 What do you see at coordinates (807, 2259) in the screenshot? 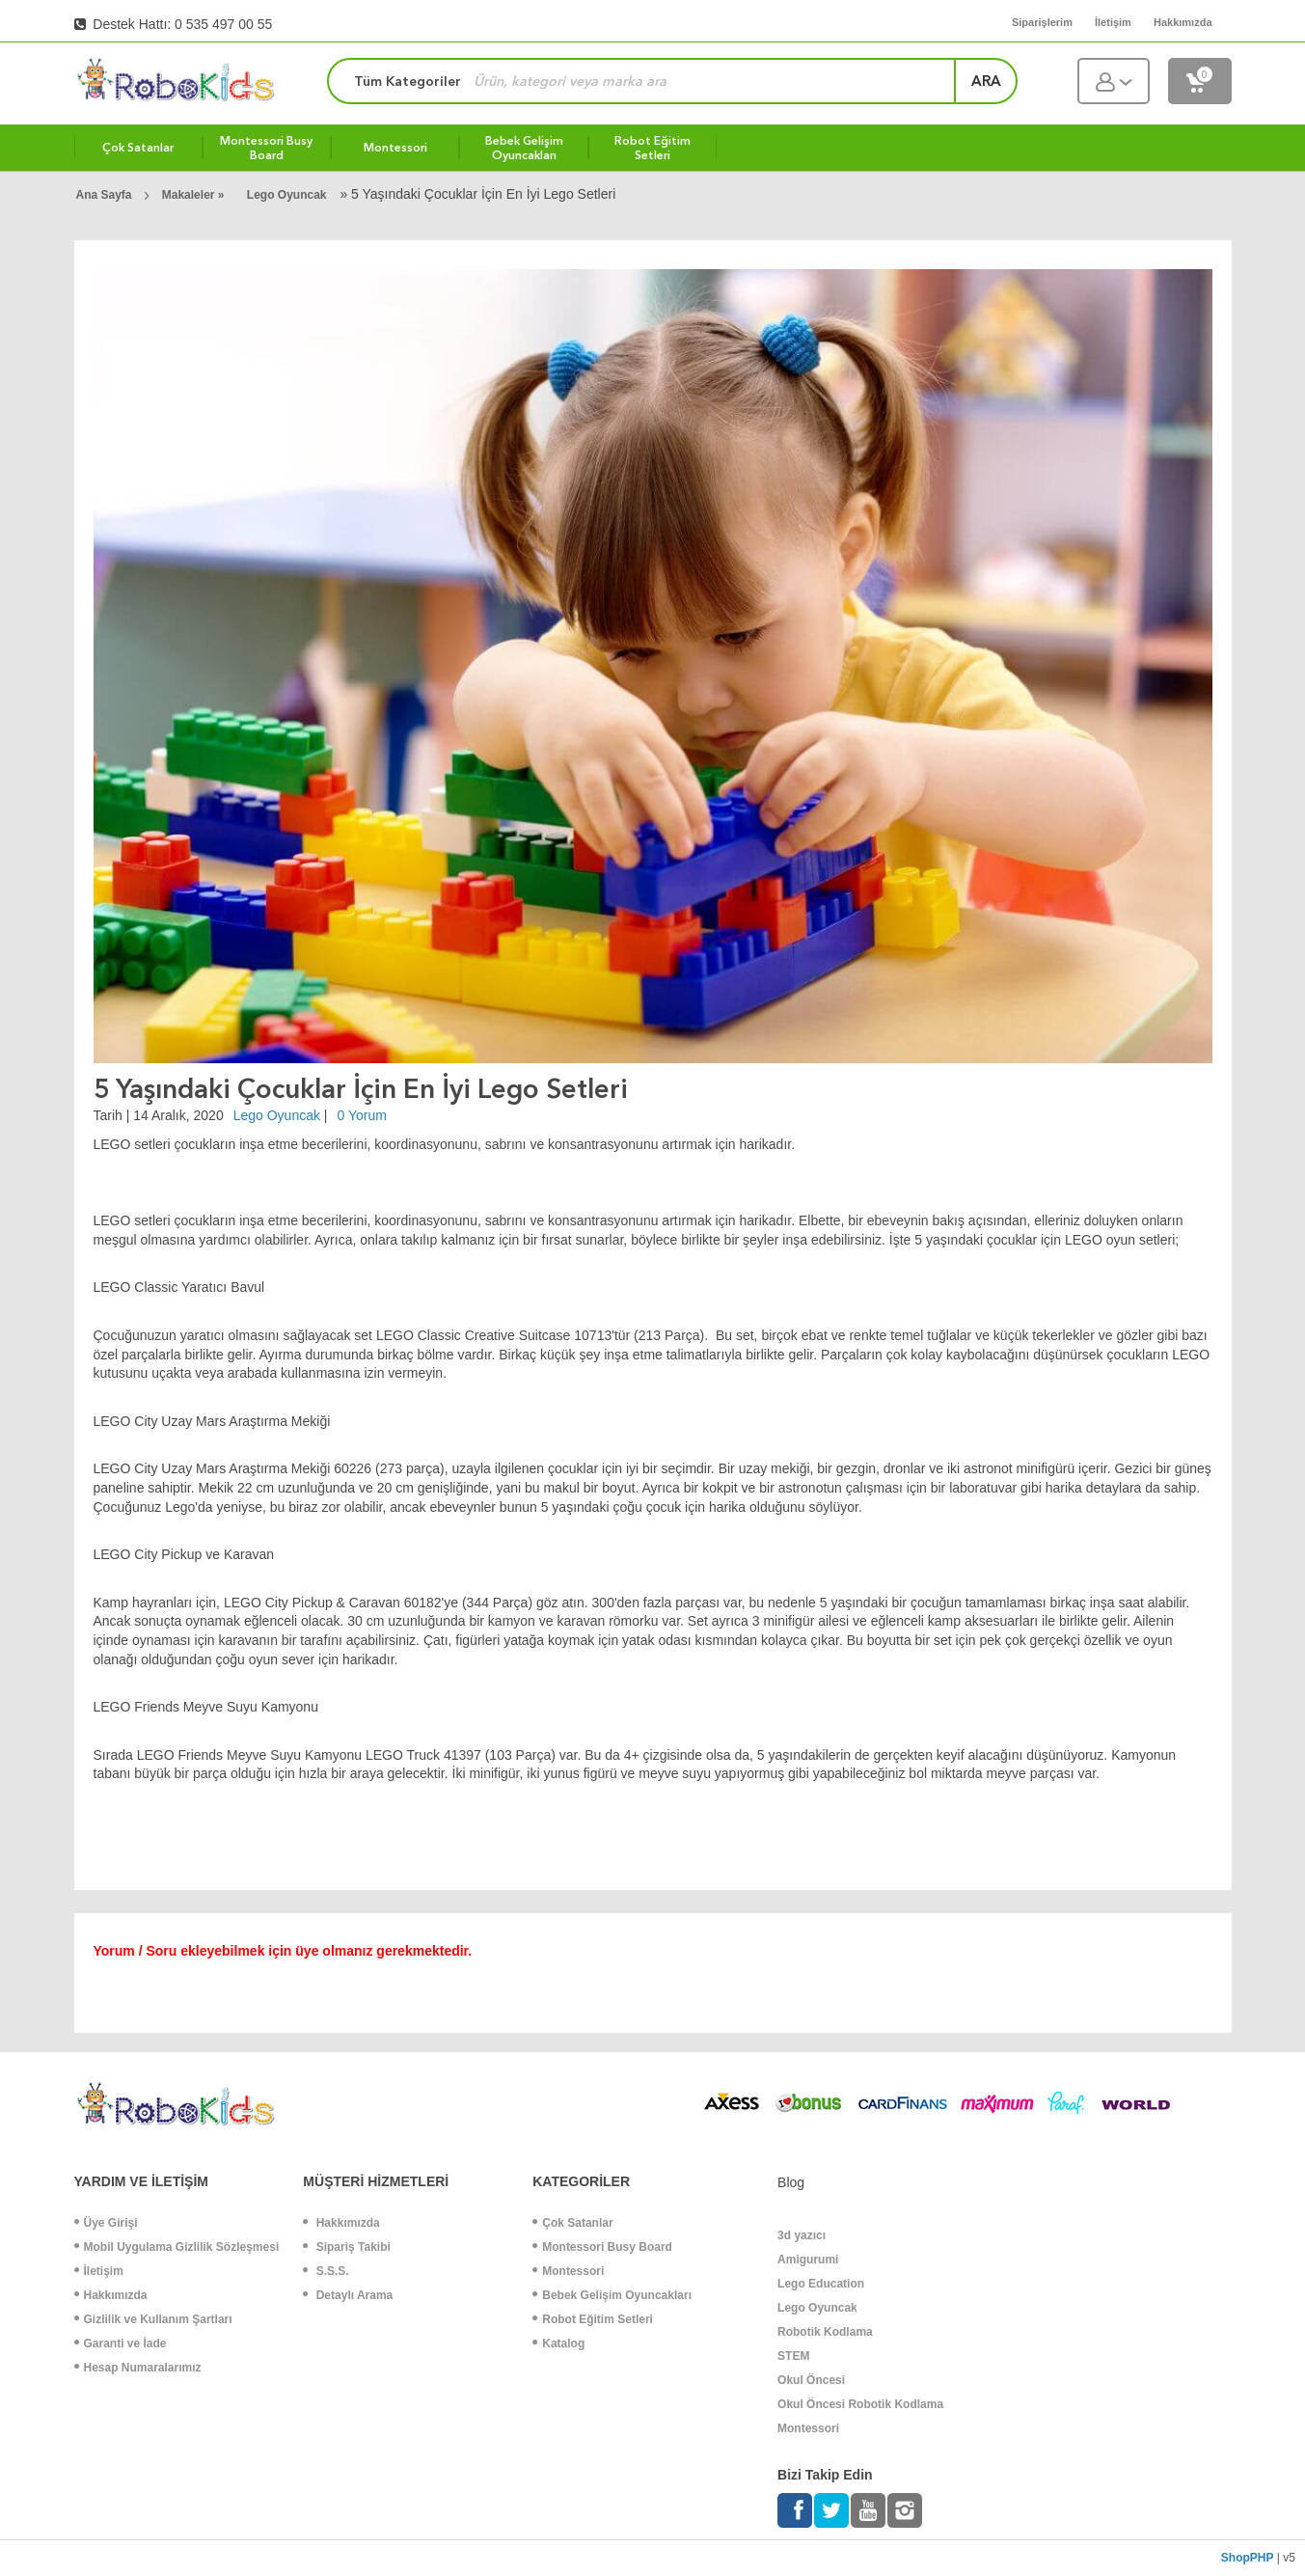
I see `Amigurumi` at bounding box center [807, 2259].